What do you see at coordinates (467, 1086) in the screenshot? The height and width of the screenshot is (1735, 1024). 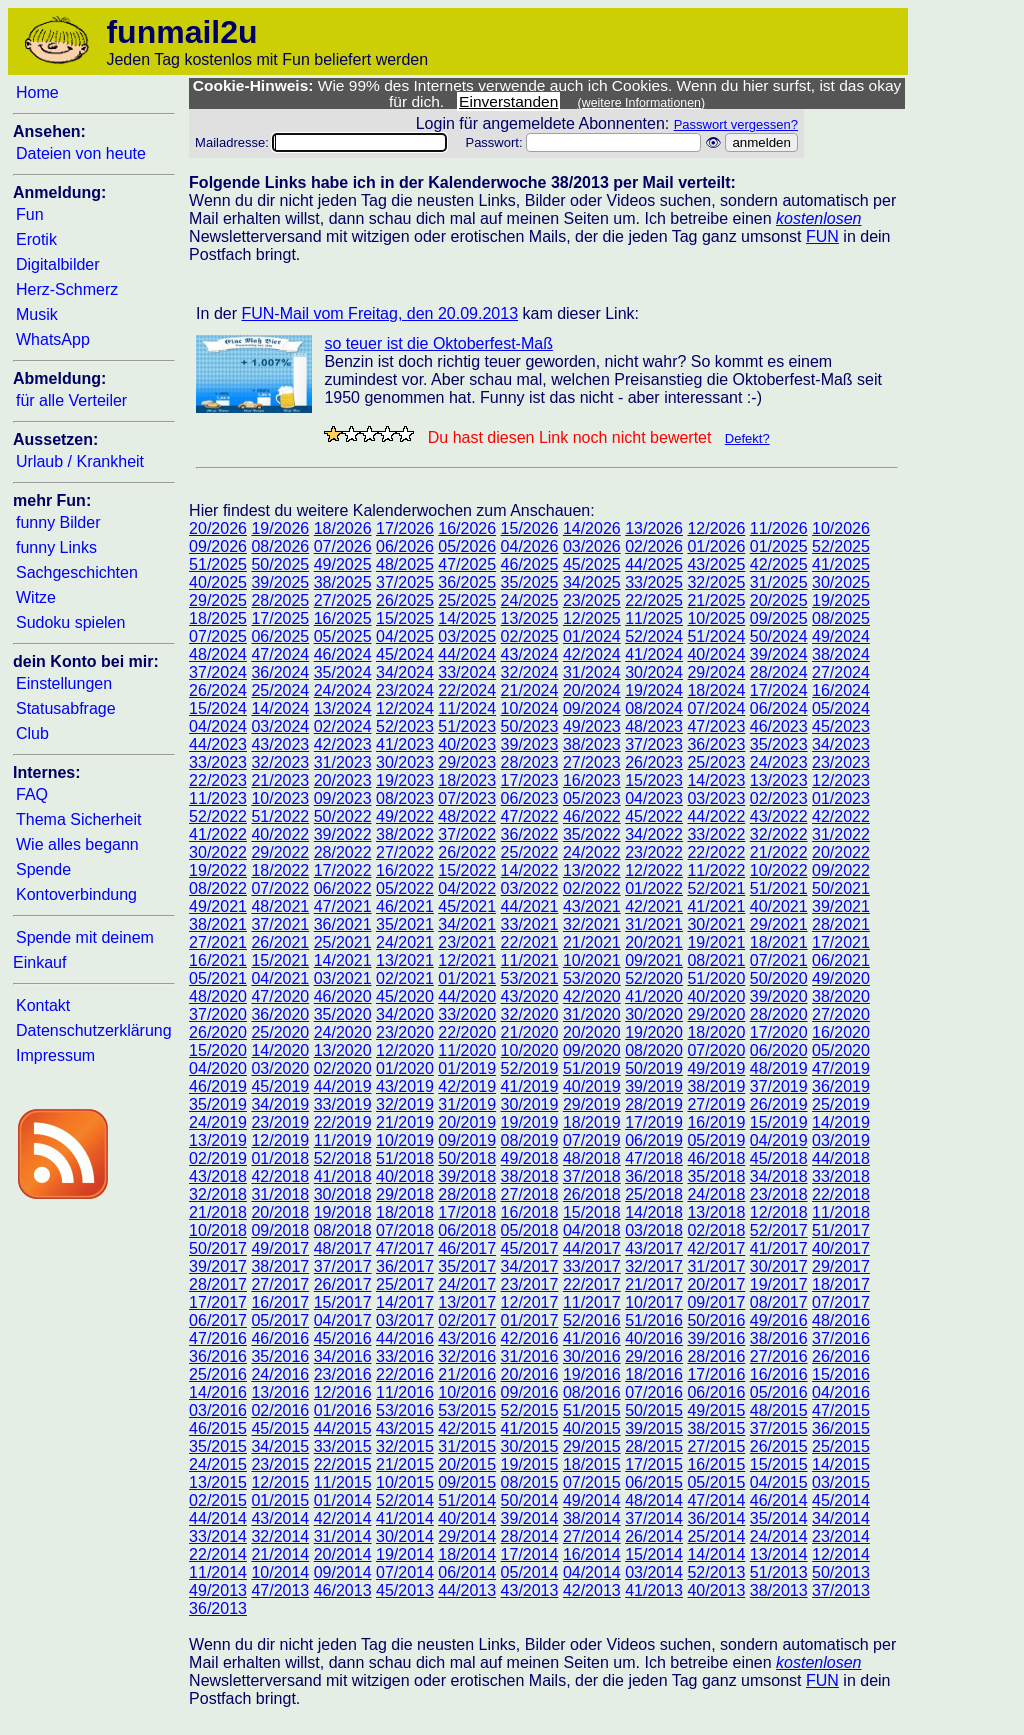 I see `42/2019` at bounding box center [467, 1086].